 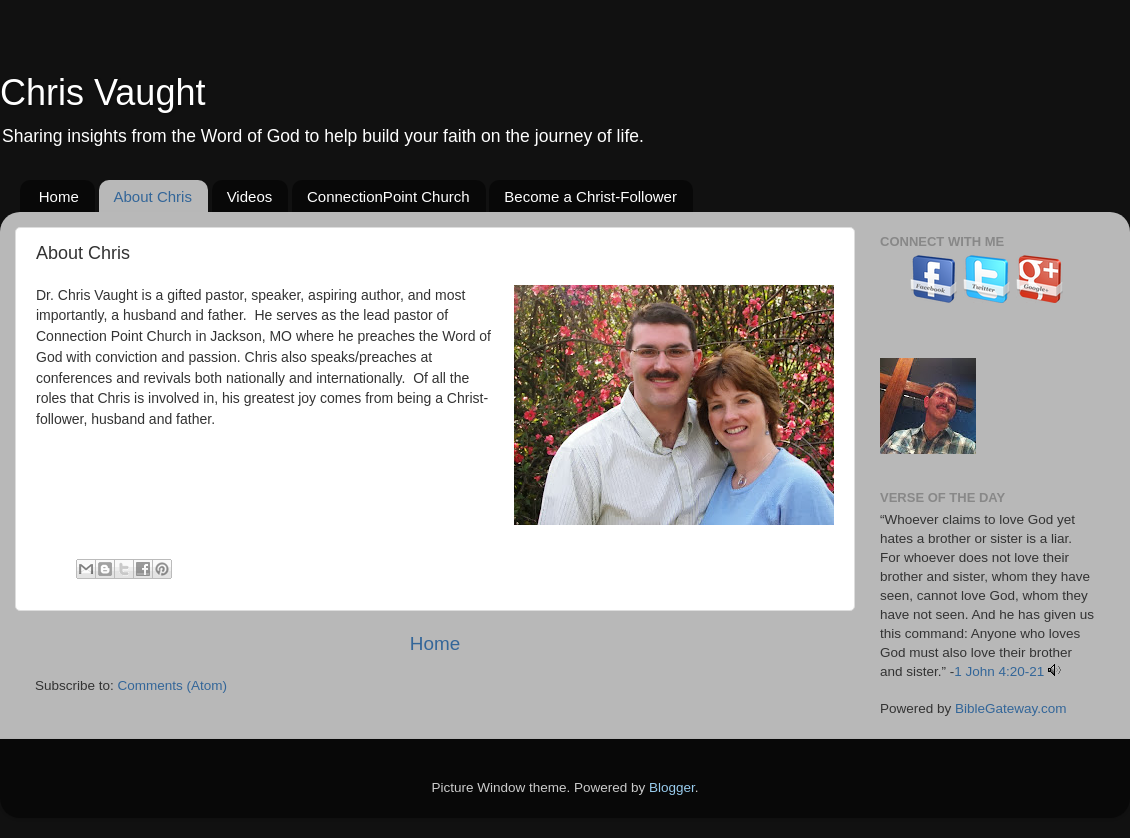 I want to click on 1 John 4:20-21, so click(x=999, y=671).